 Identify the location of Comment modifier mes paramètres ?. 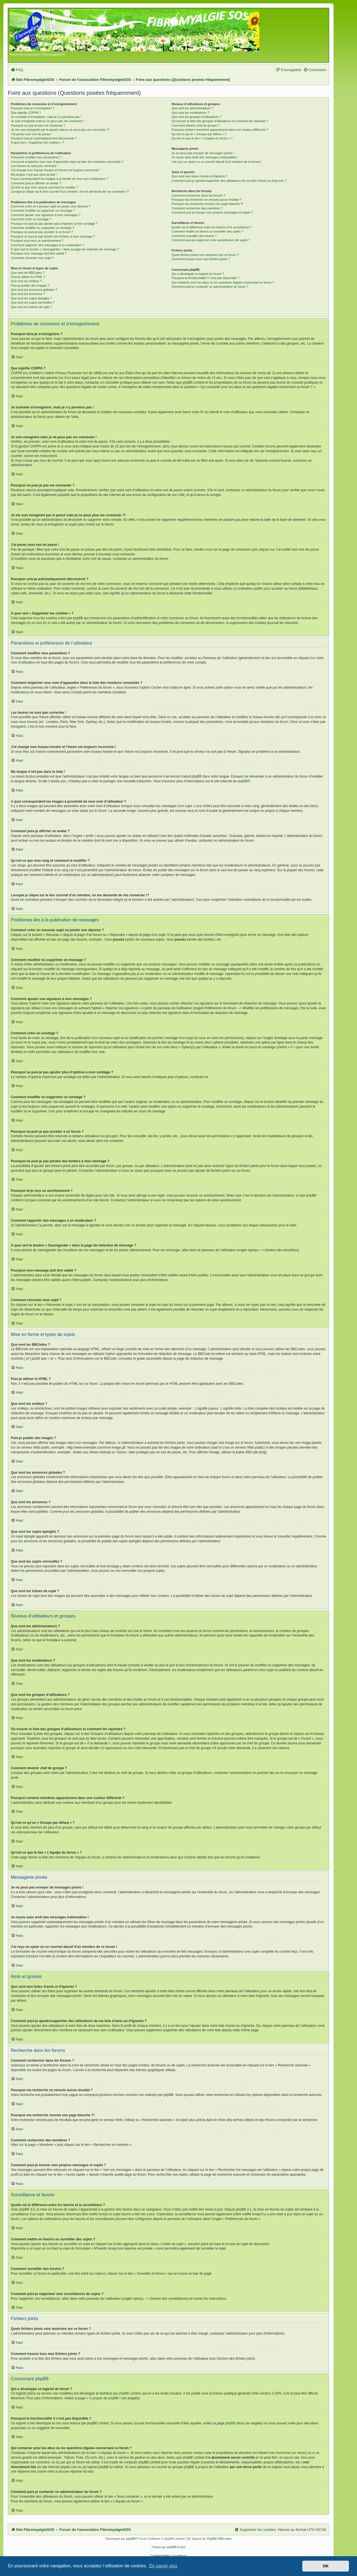
(36, 157).